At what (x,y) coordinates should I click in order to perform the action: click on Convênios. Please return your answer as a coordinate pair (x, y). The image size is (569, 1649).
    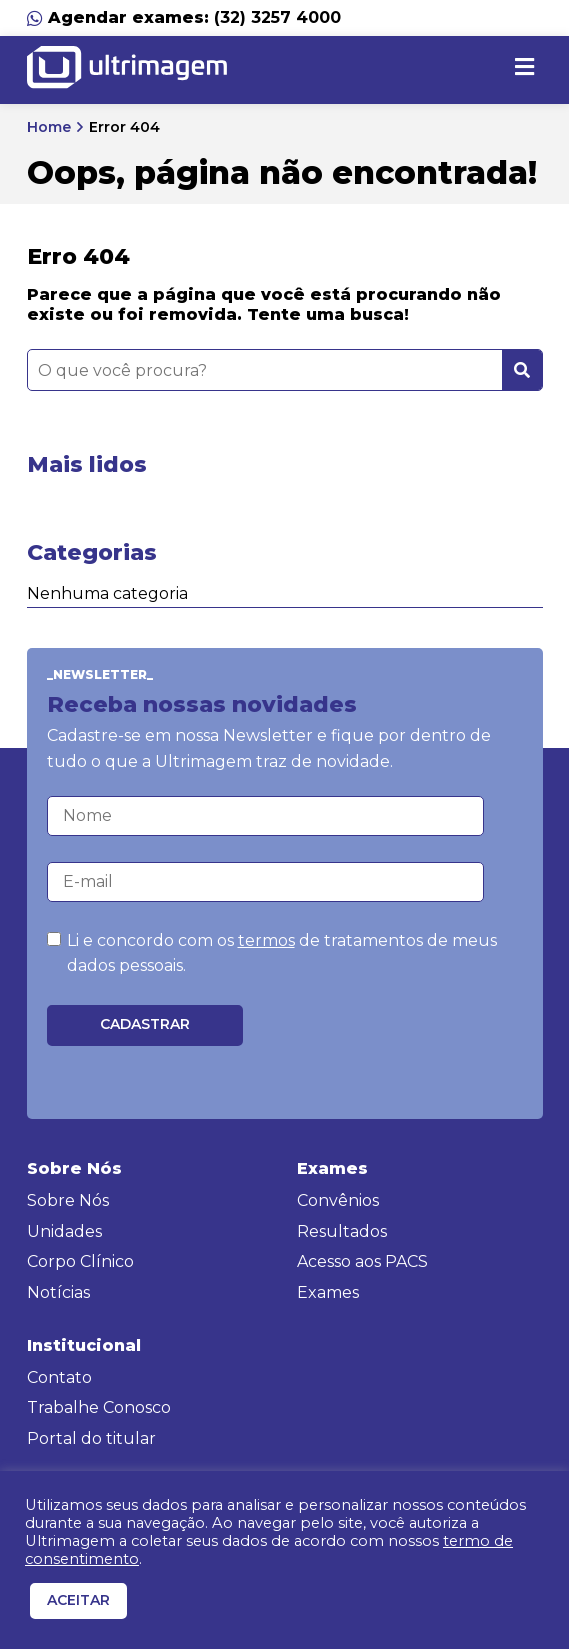
    Looking at the image, I should click on (338, 1200).